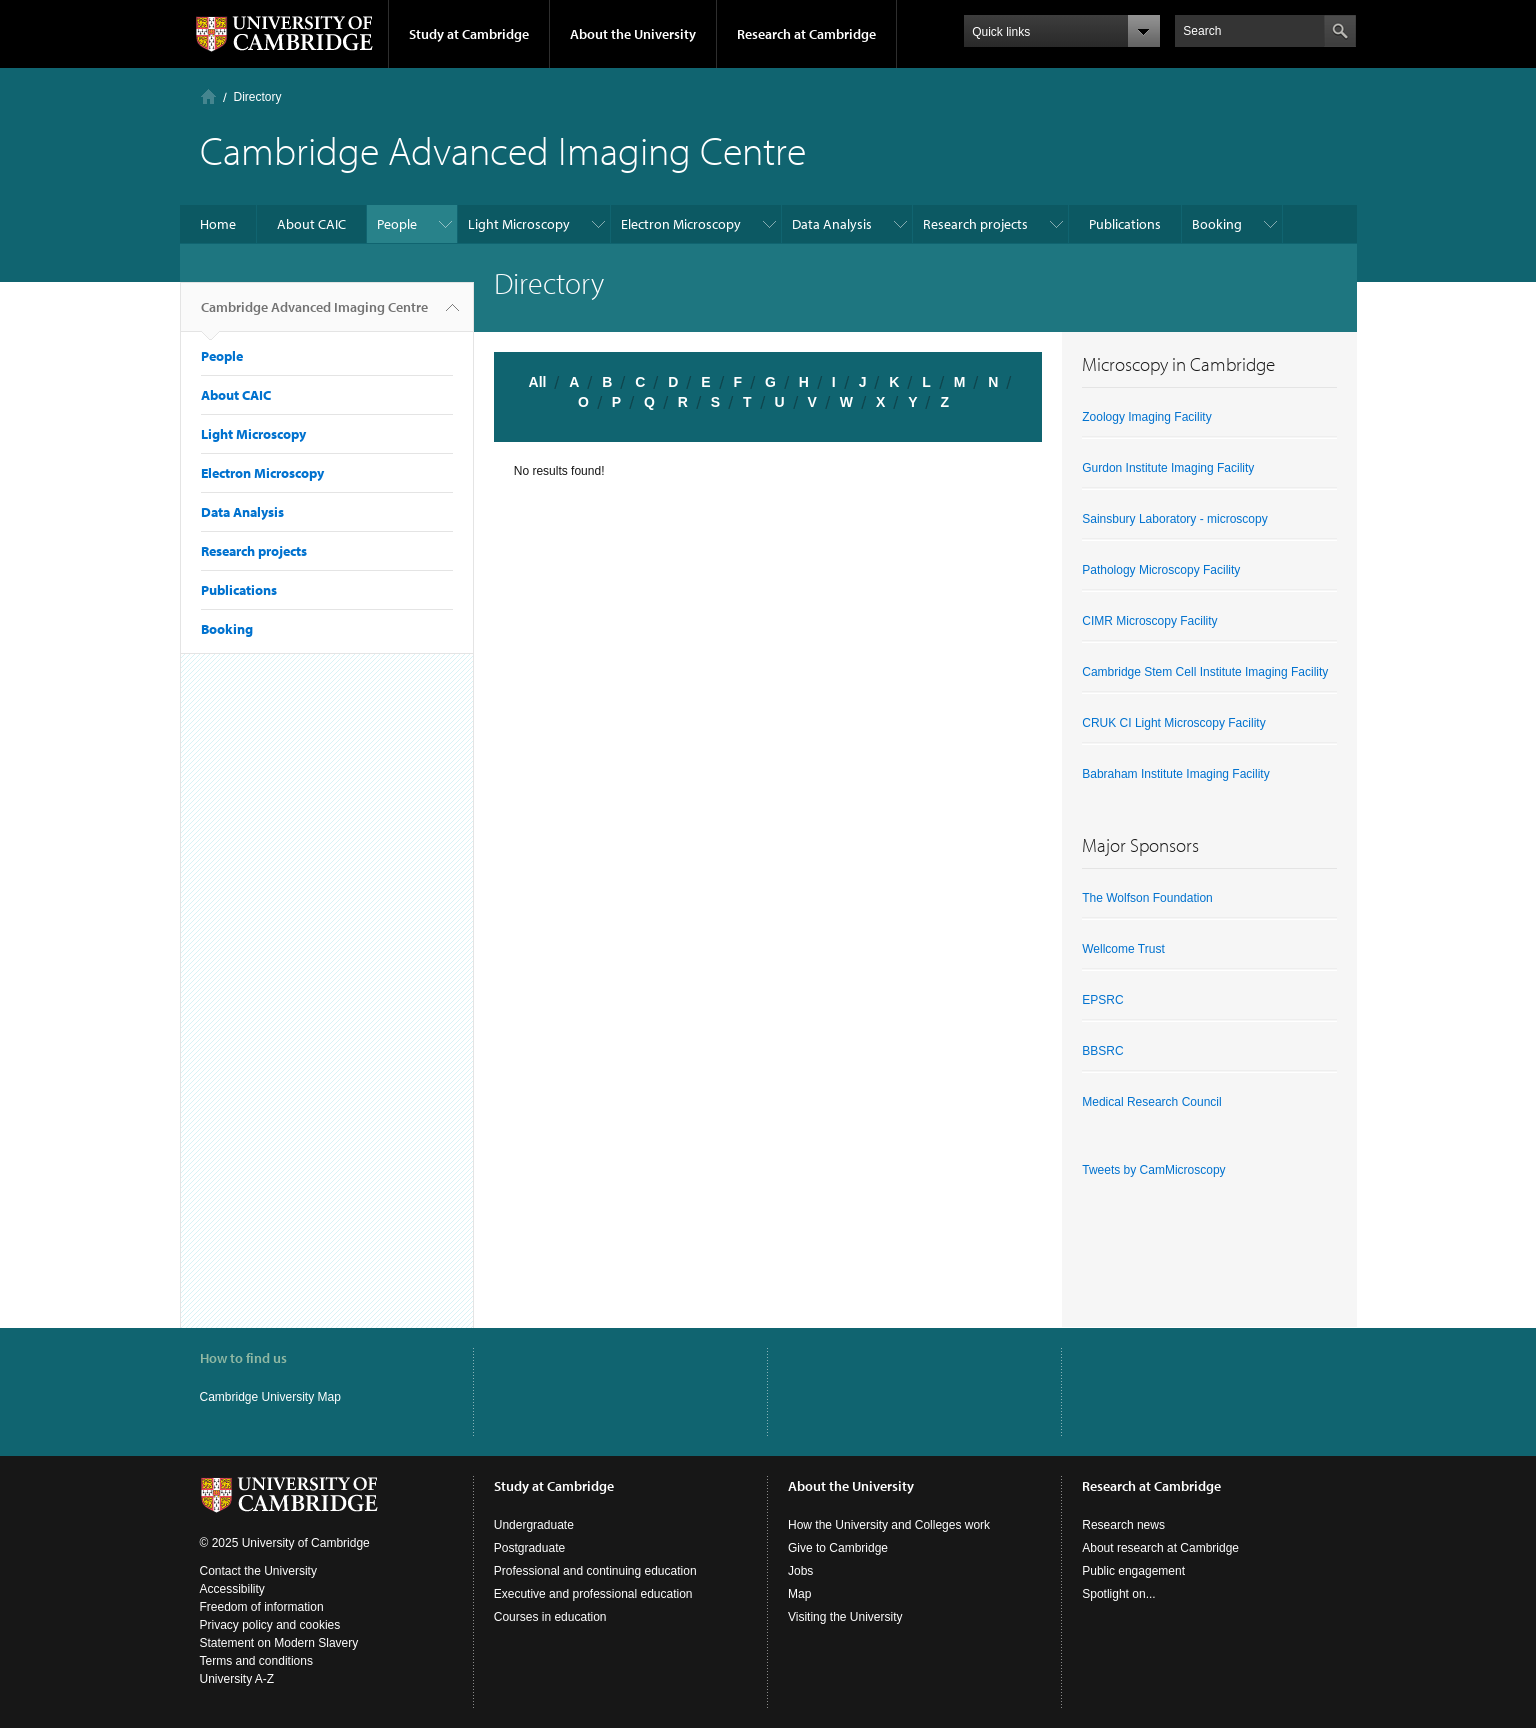 The image size is (1536, 1728). Describe the element at coordinates (519, 224) in the screenshot. I see `Light Microscopy` at that location.